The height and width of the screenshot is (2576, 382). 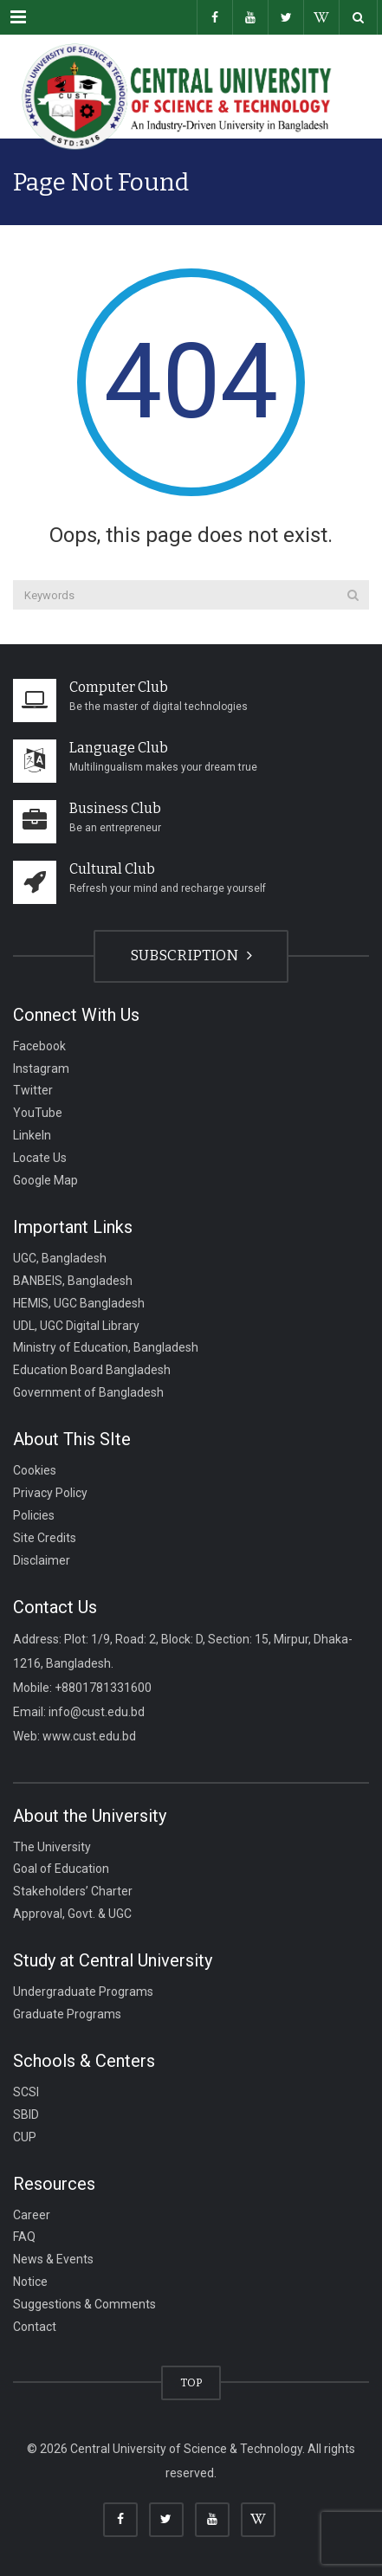 What do you see at coordinates (83, 1991) in the screenshot?
I see `Undergraduate Programs` at bounding box center [83, 1991].